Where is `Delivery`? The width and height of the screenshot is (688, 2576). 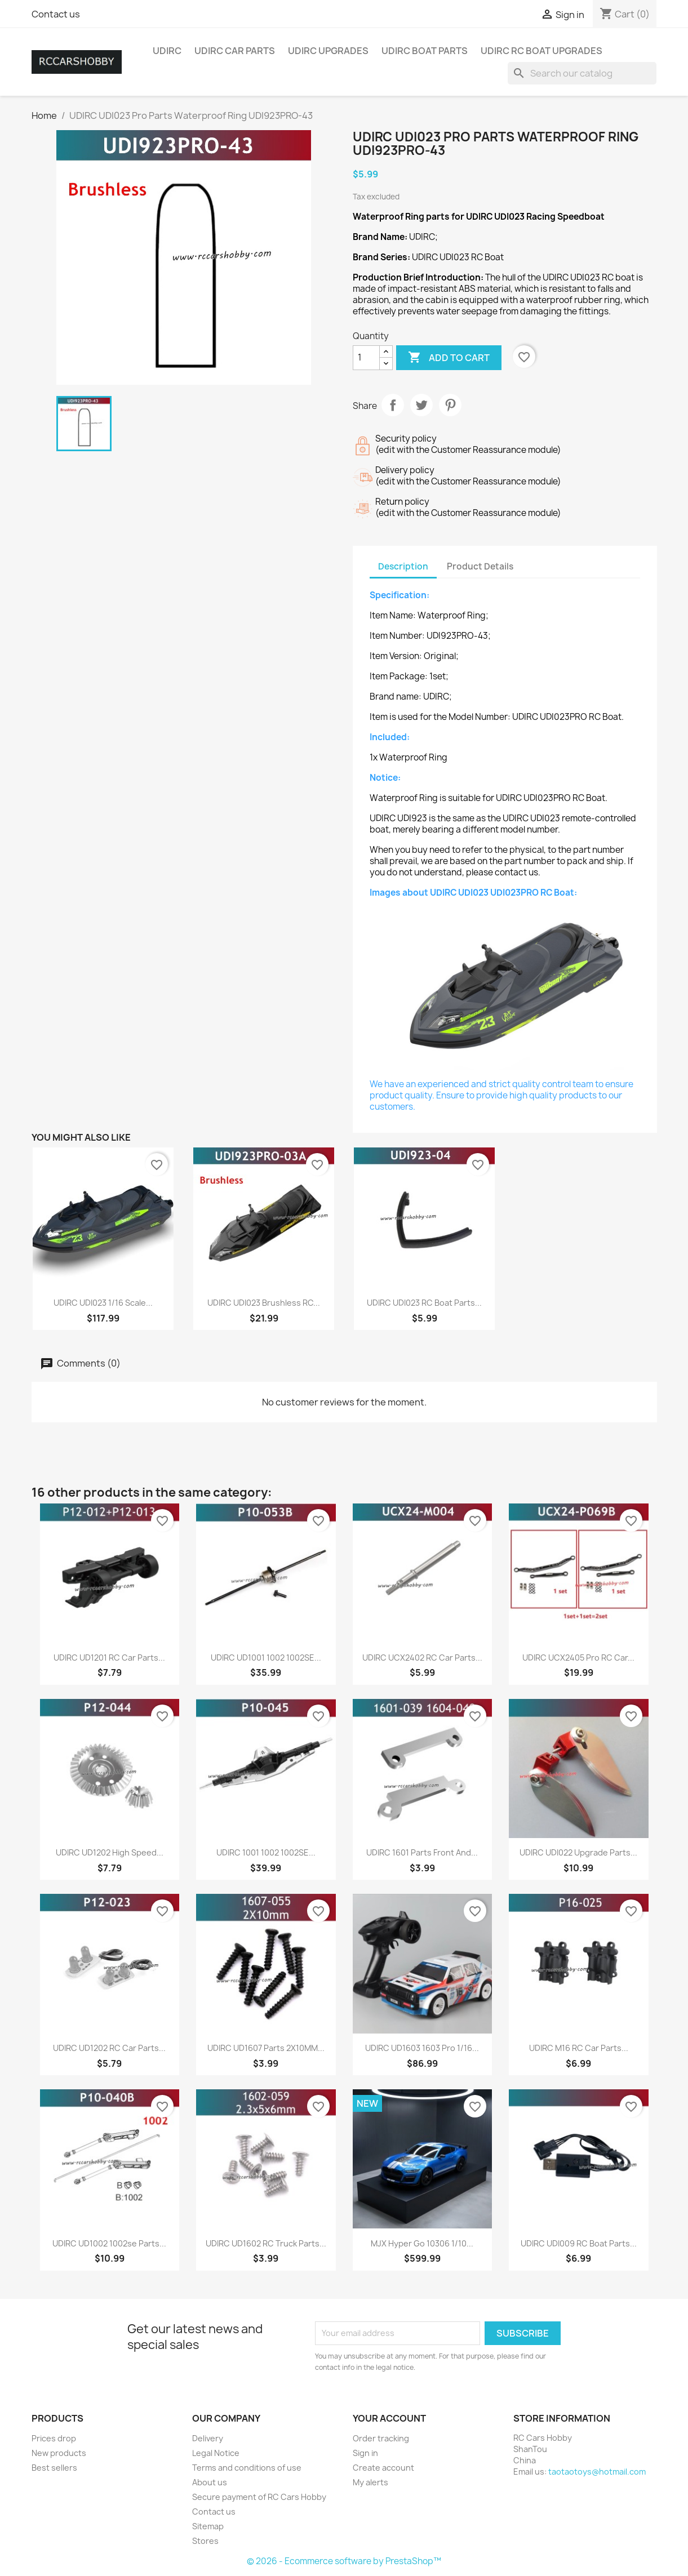
Delivery is located at coordinates (207, 2438).